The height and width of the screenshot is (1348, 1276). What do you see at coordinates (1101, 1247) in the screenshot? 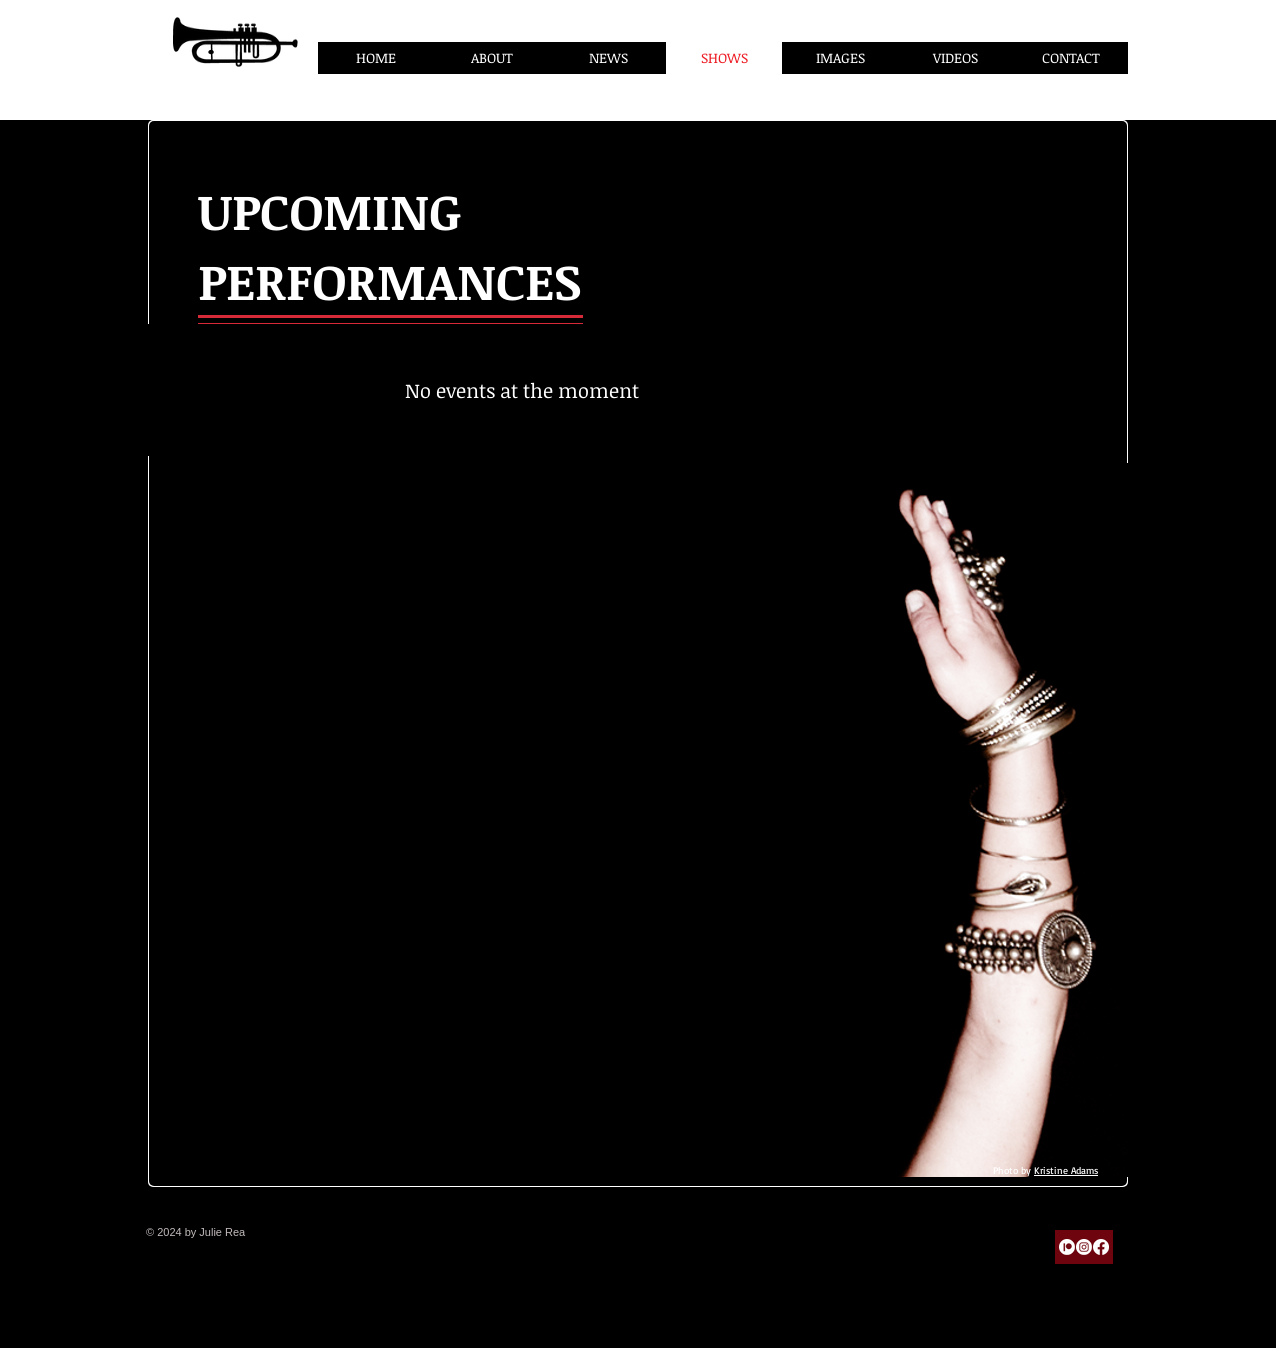
I see `[Facebook]` at bounding box center [1101, 1247].